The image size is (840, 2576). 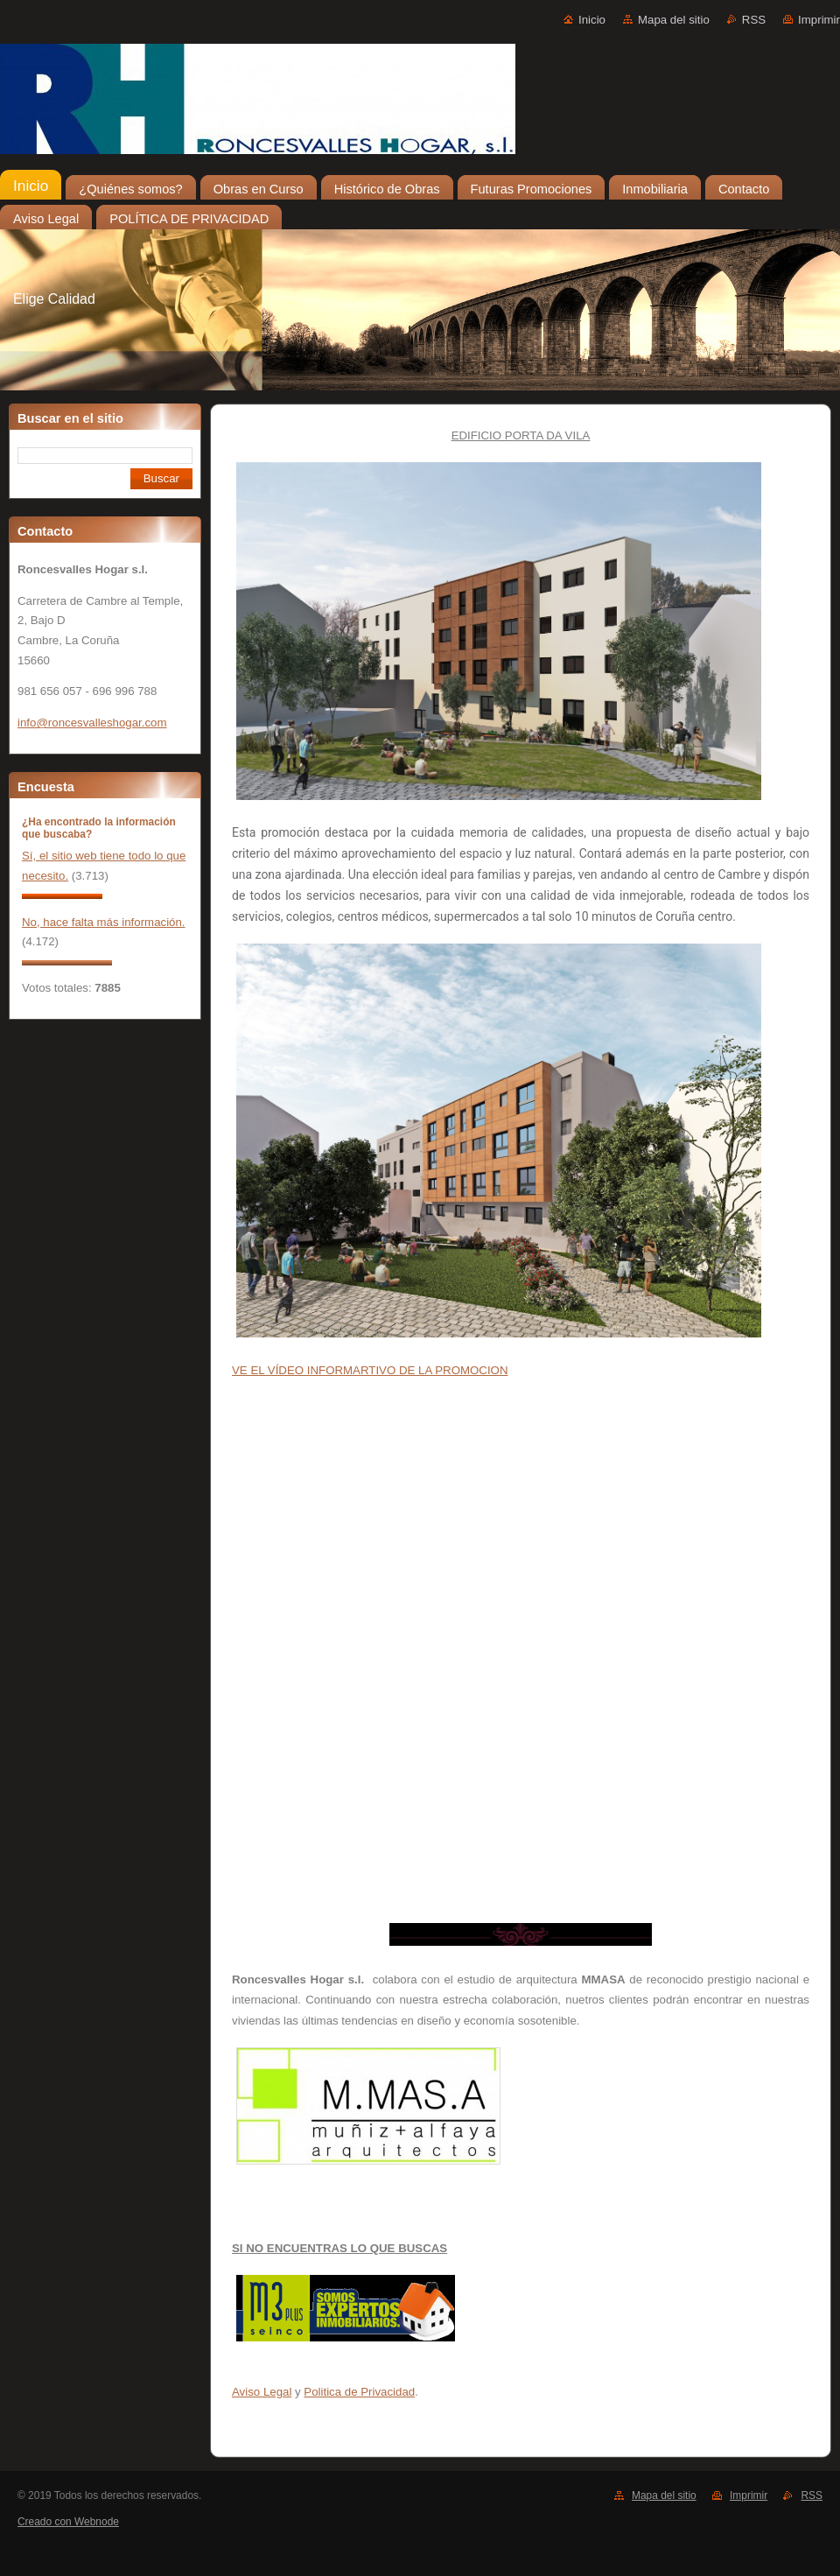 I want to click on Mapa del sitio, so click(x=674, y=19).